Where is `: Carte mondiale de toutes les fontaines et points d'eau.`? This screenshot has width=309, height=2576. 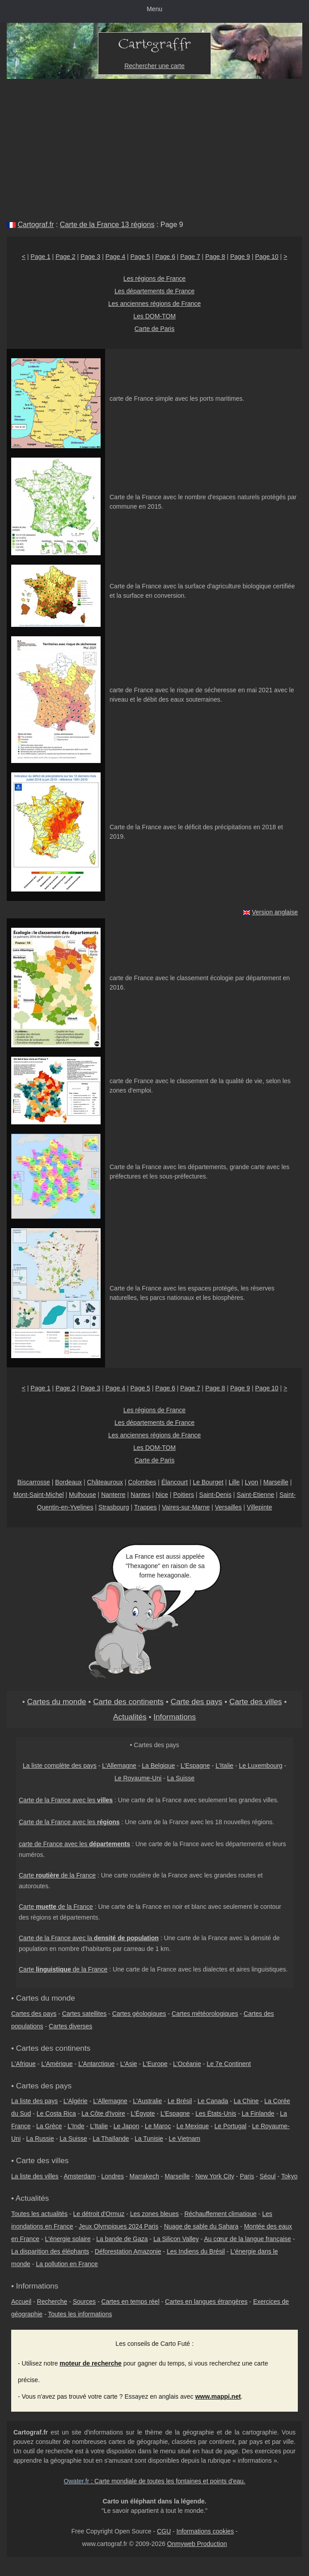 : Carte mondiale de toutes les fontaines et points d'eau. is located at coordinates (155, 2481).